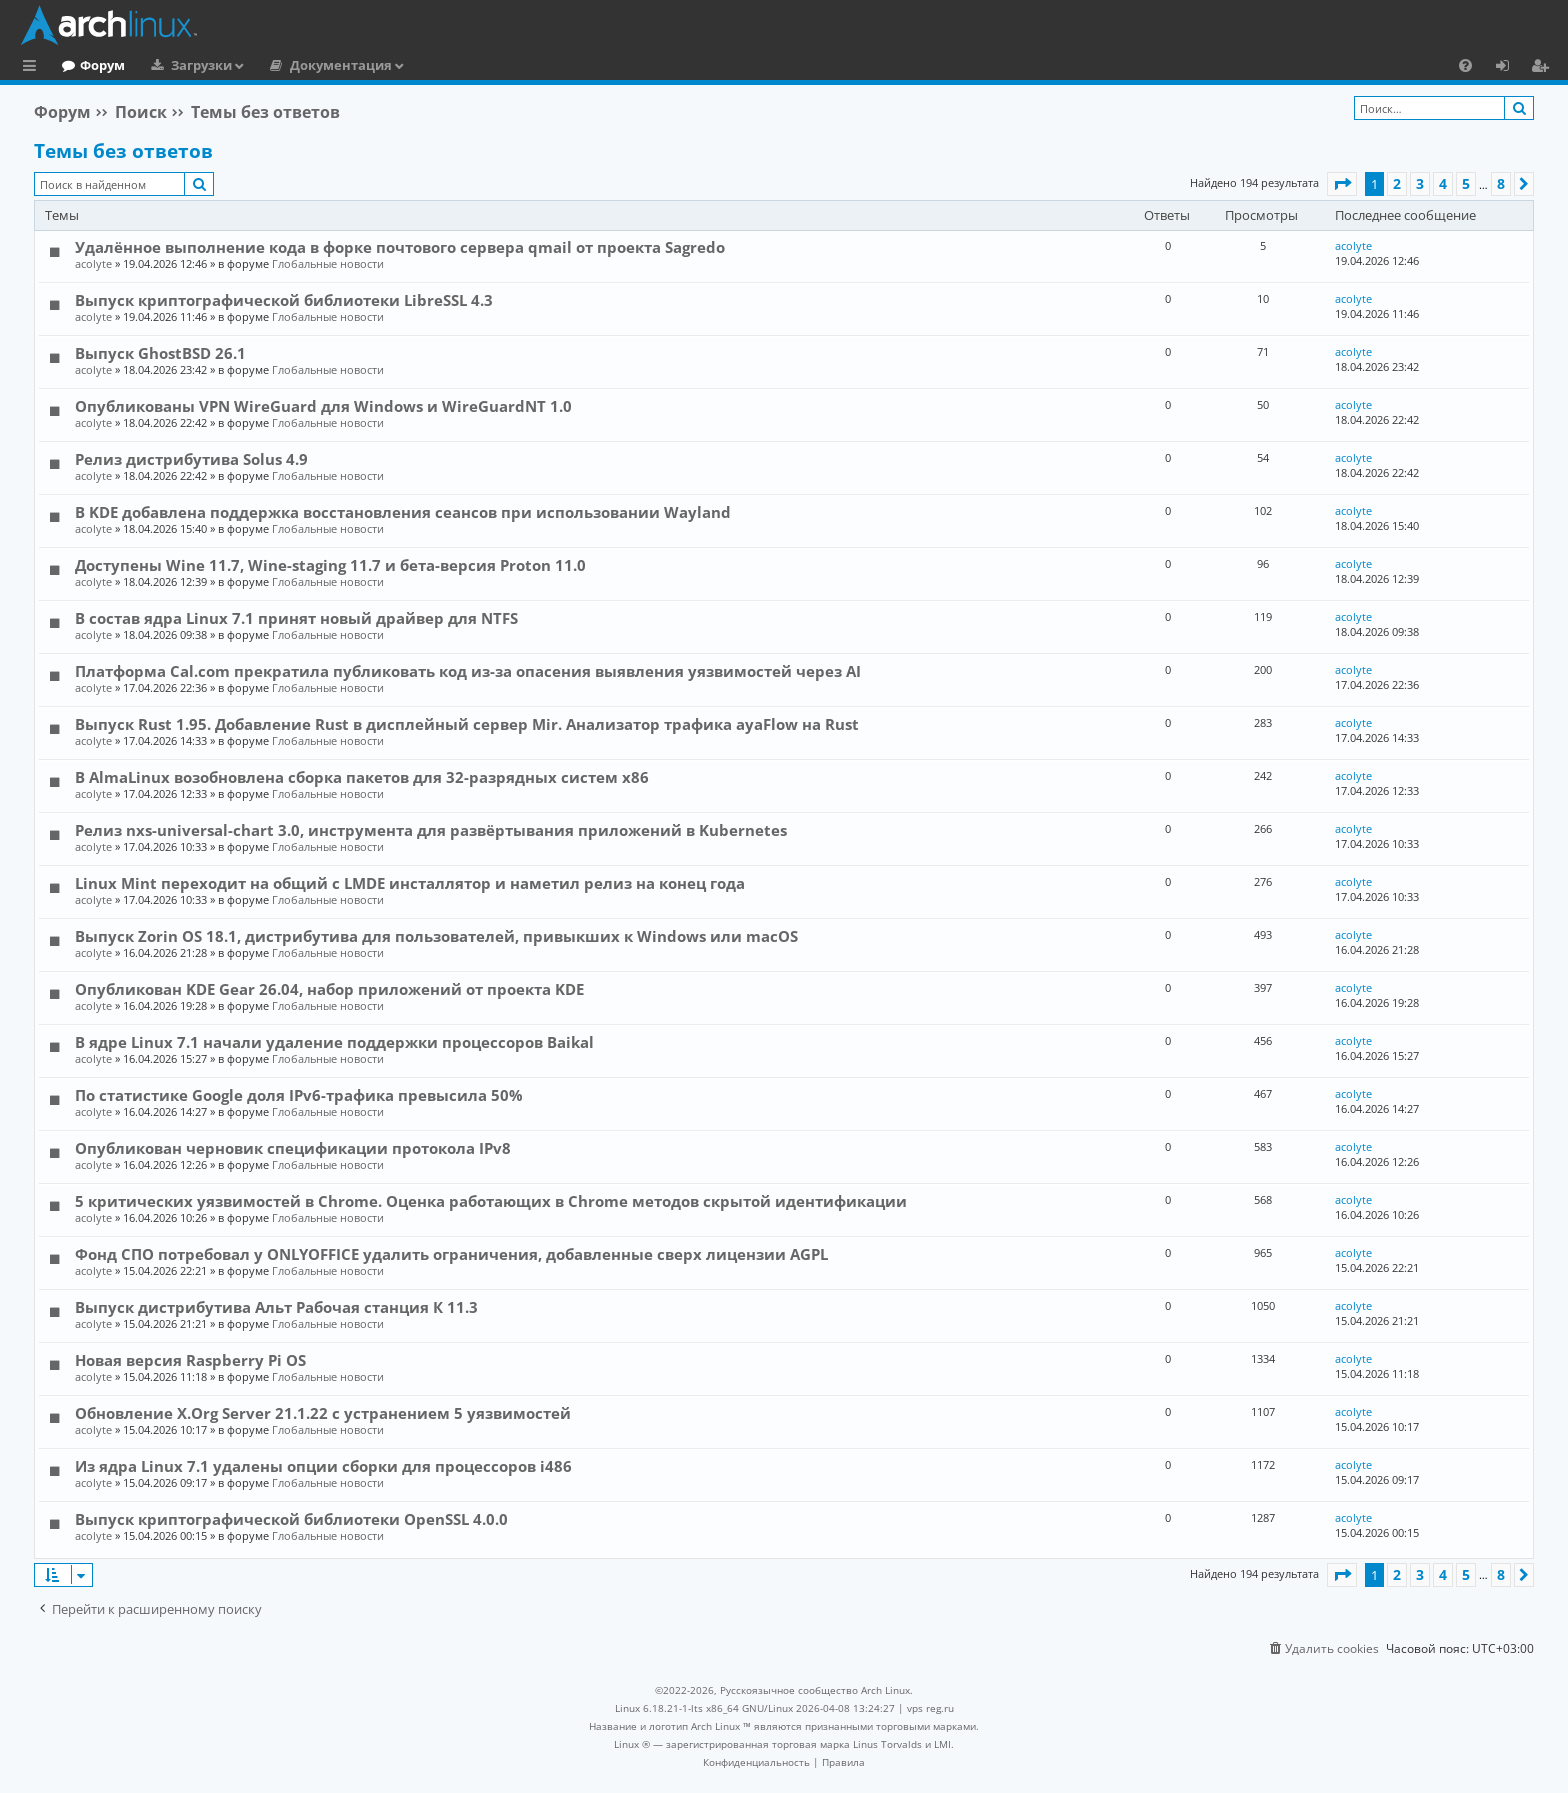  Describe the element at coordinates (1342, 184) in the screenshot. I see `[button]` at that location.